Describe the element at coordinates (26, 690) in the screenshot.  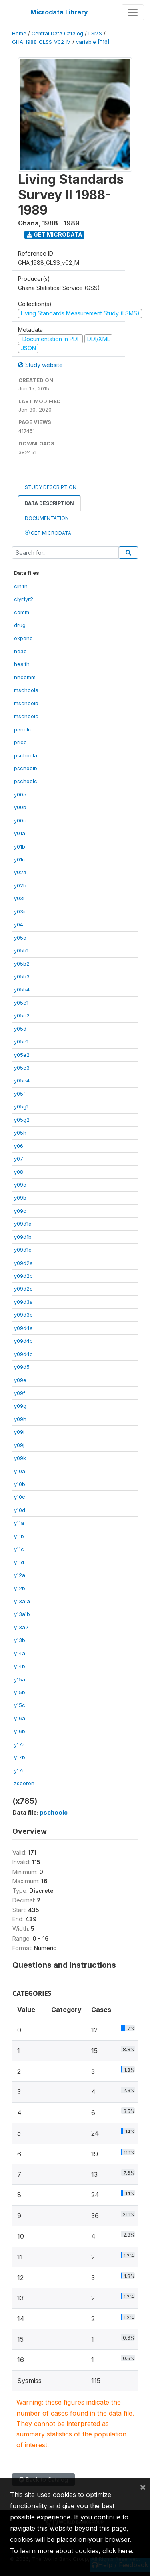
I see `mschoola` at that location.